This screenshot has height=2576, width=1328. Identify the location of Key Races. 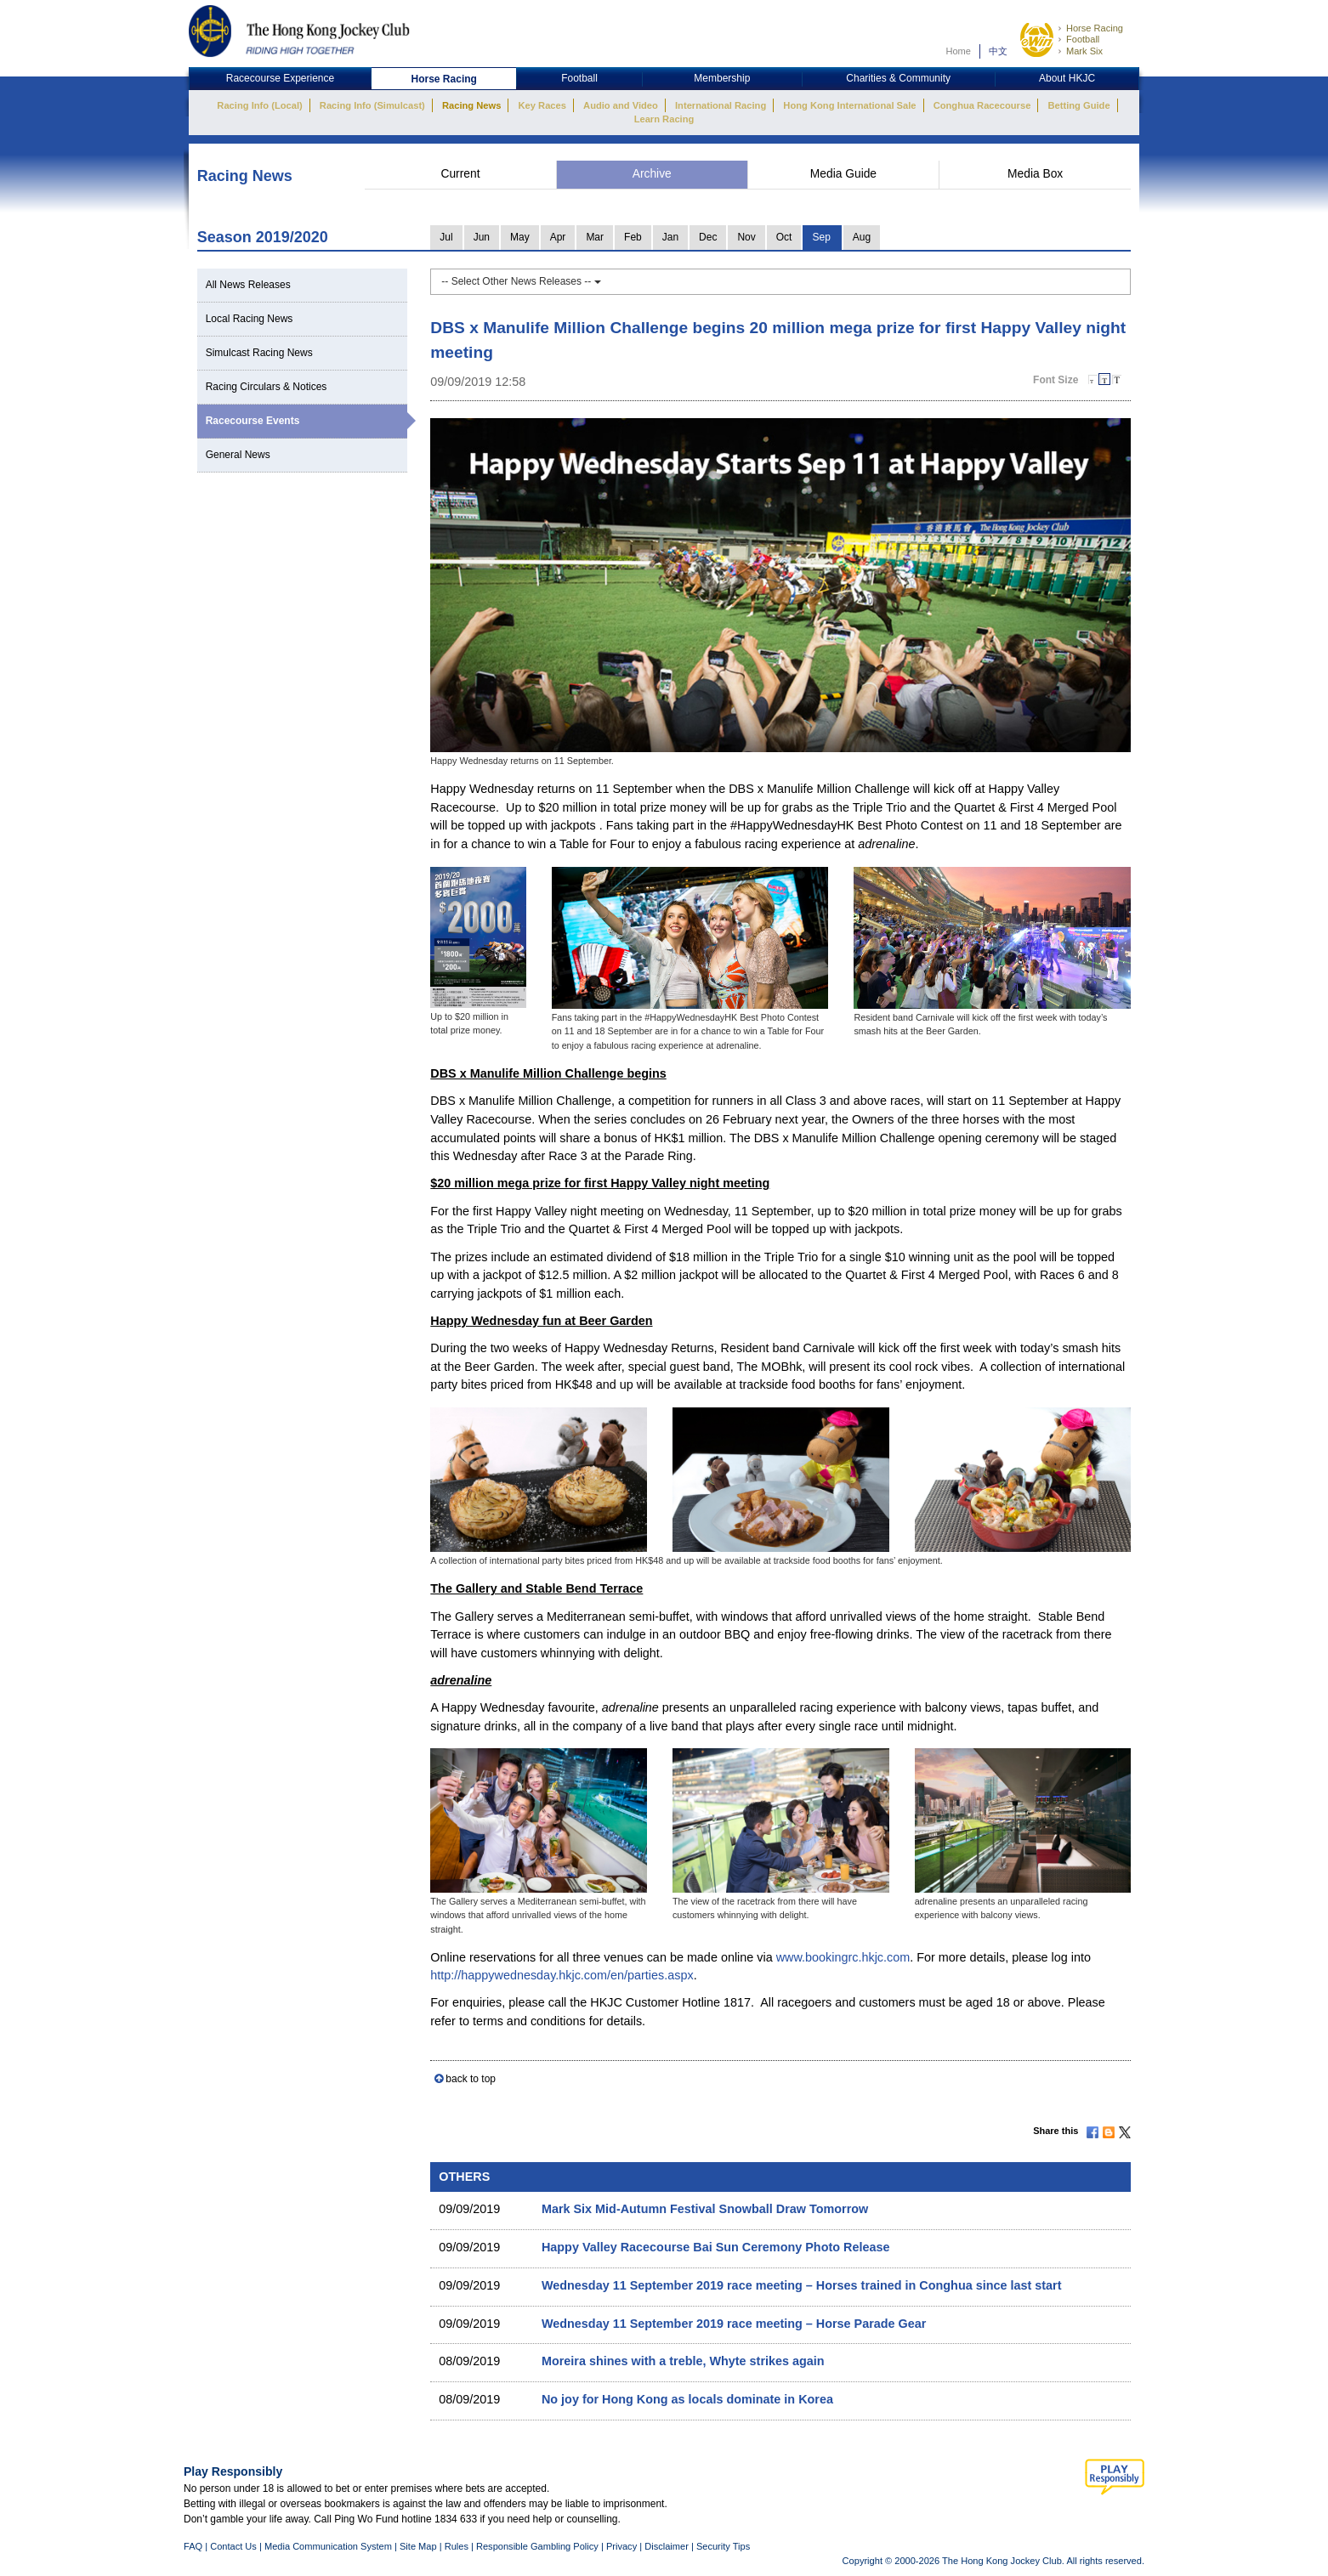
(542, 105).